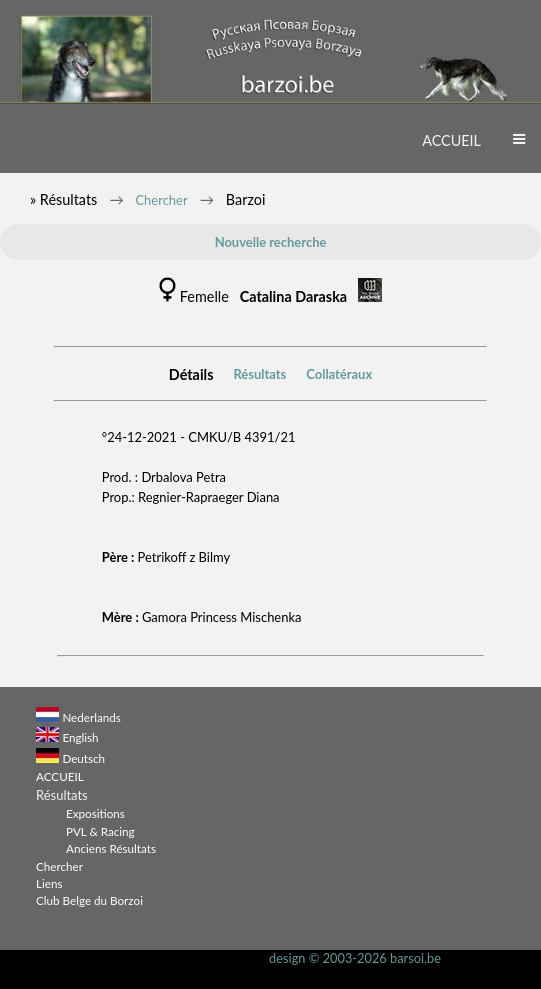  What do you see at coordinates (339, 374) in the screenshot?
I see `Collatéraux` at bounding box center [339, 374].